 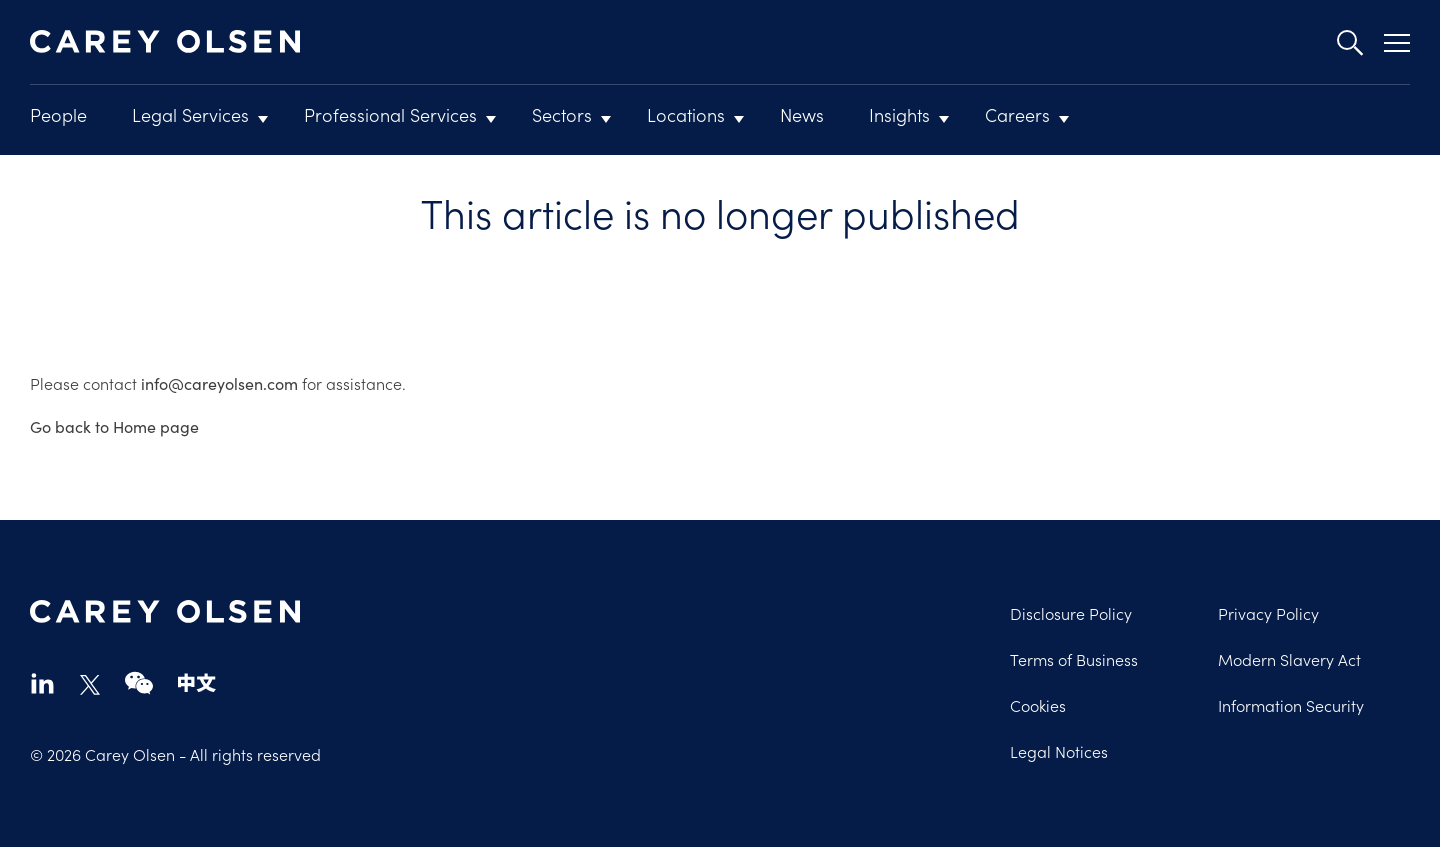 I want to click on Sectors, so click(x=562, y=114).